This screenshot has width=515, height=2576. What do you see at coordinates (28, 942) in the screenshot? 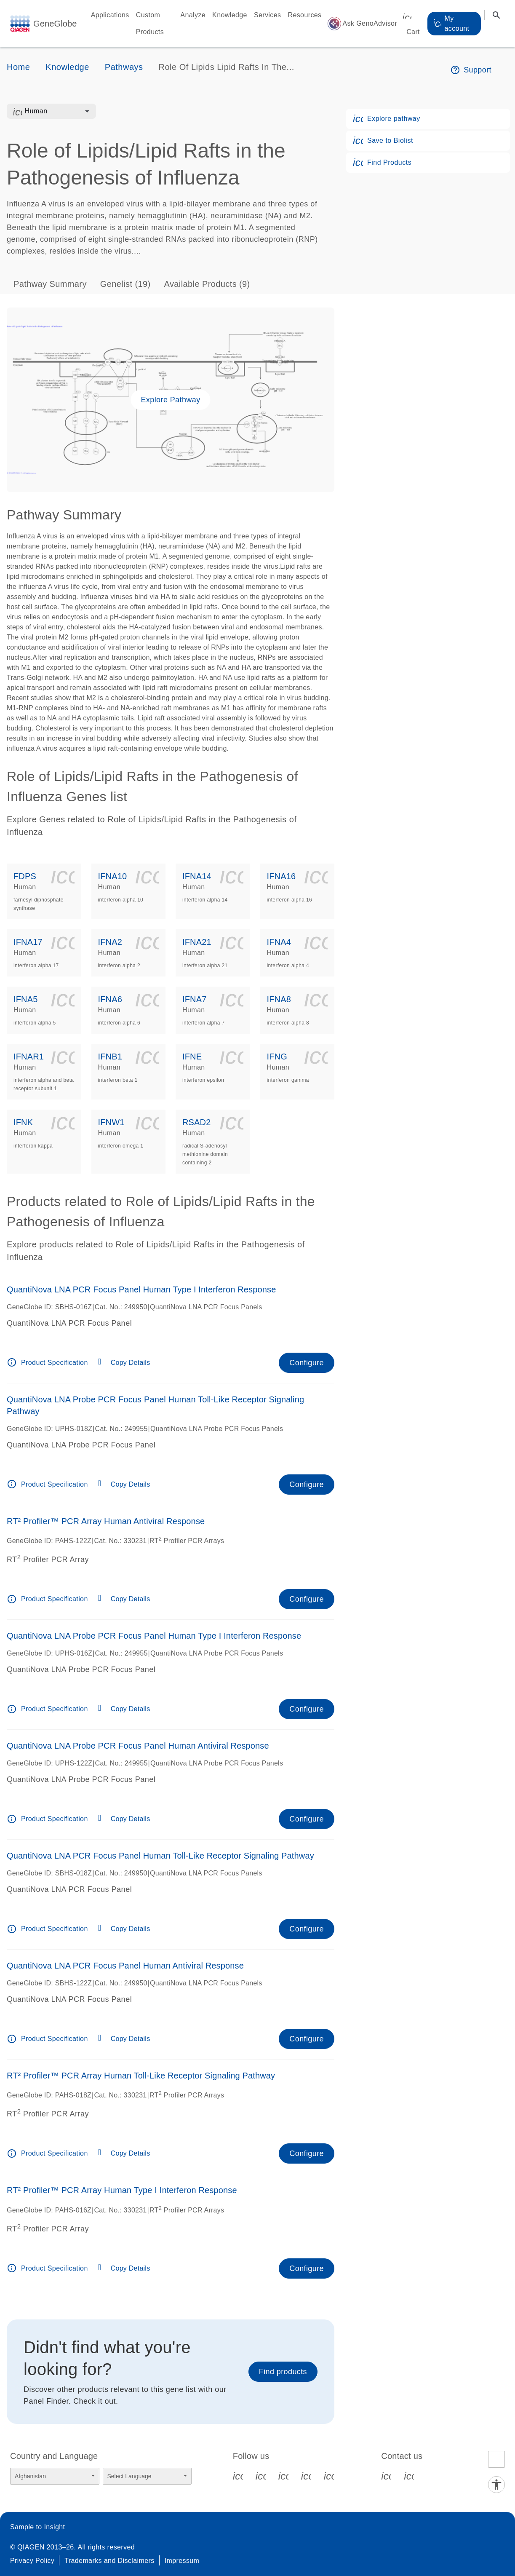
I see `IFNA17` at bounding box center [28, 942].